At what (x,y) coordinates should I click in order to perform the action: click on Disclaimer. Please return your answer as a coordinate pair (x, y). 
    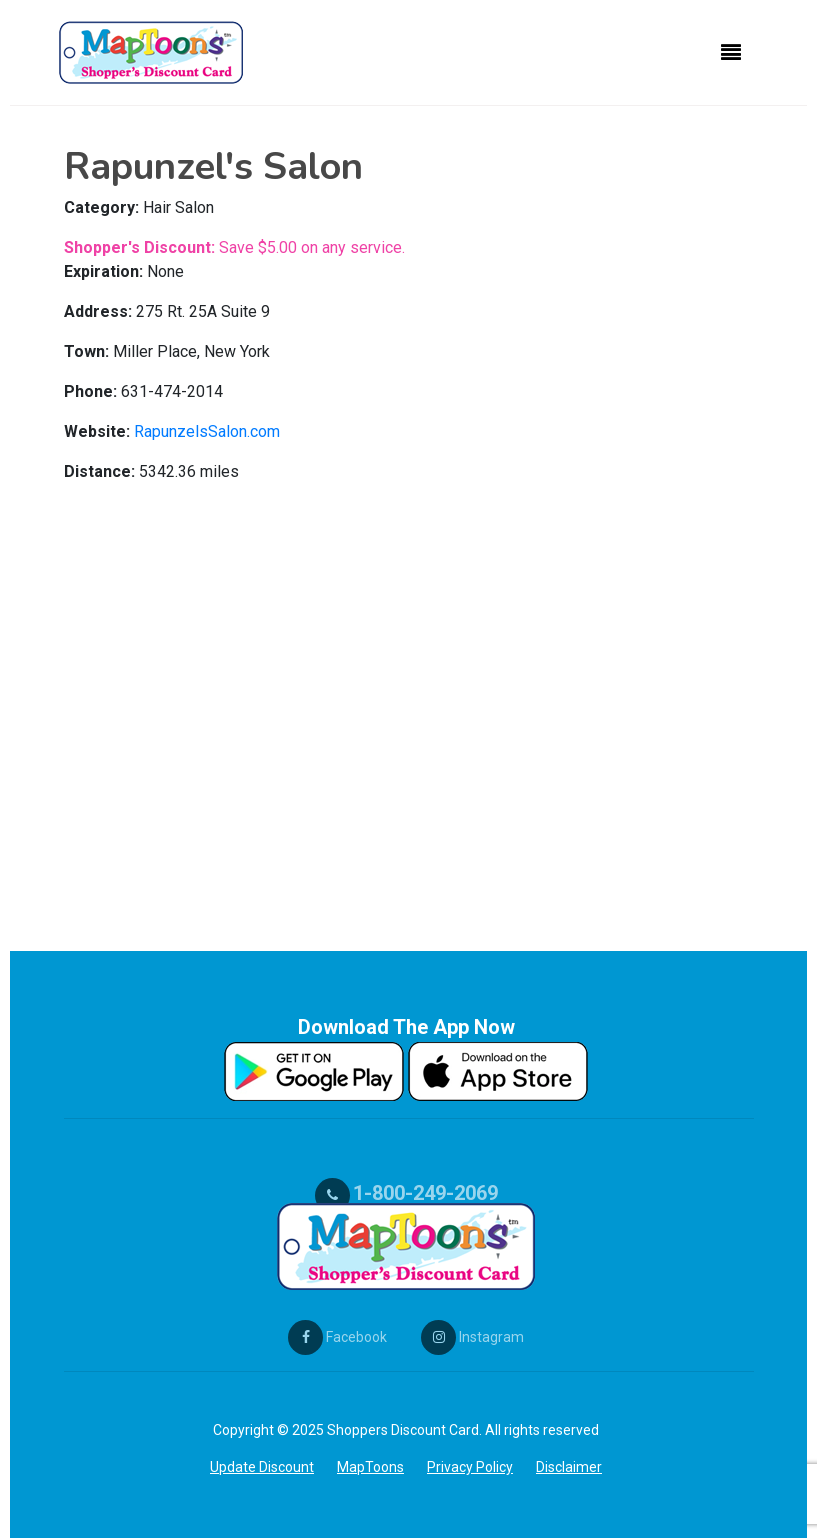
    Looking at the image, I should click on (569, 1467).